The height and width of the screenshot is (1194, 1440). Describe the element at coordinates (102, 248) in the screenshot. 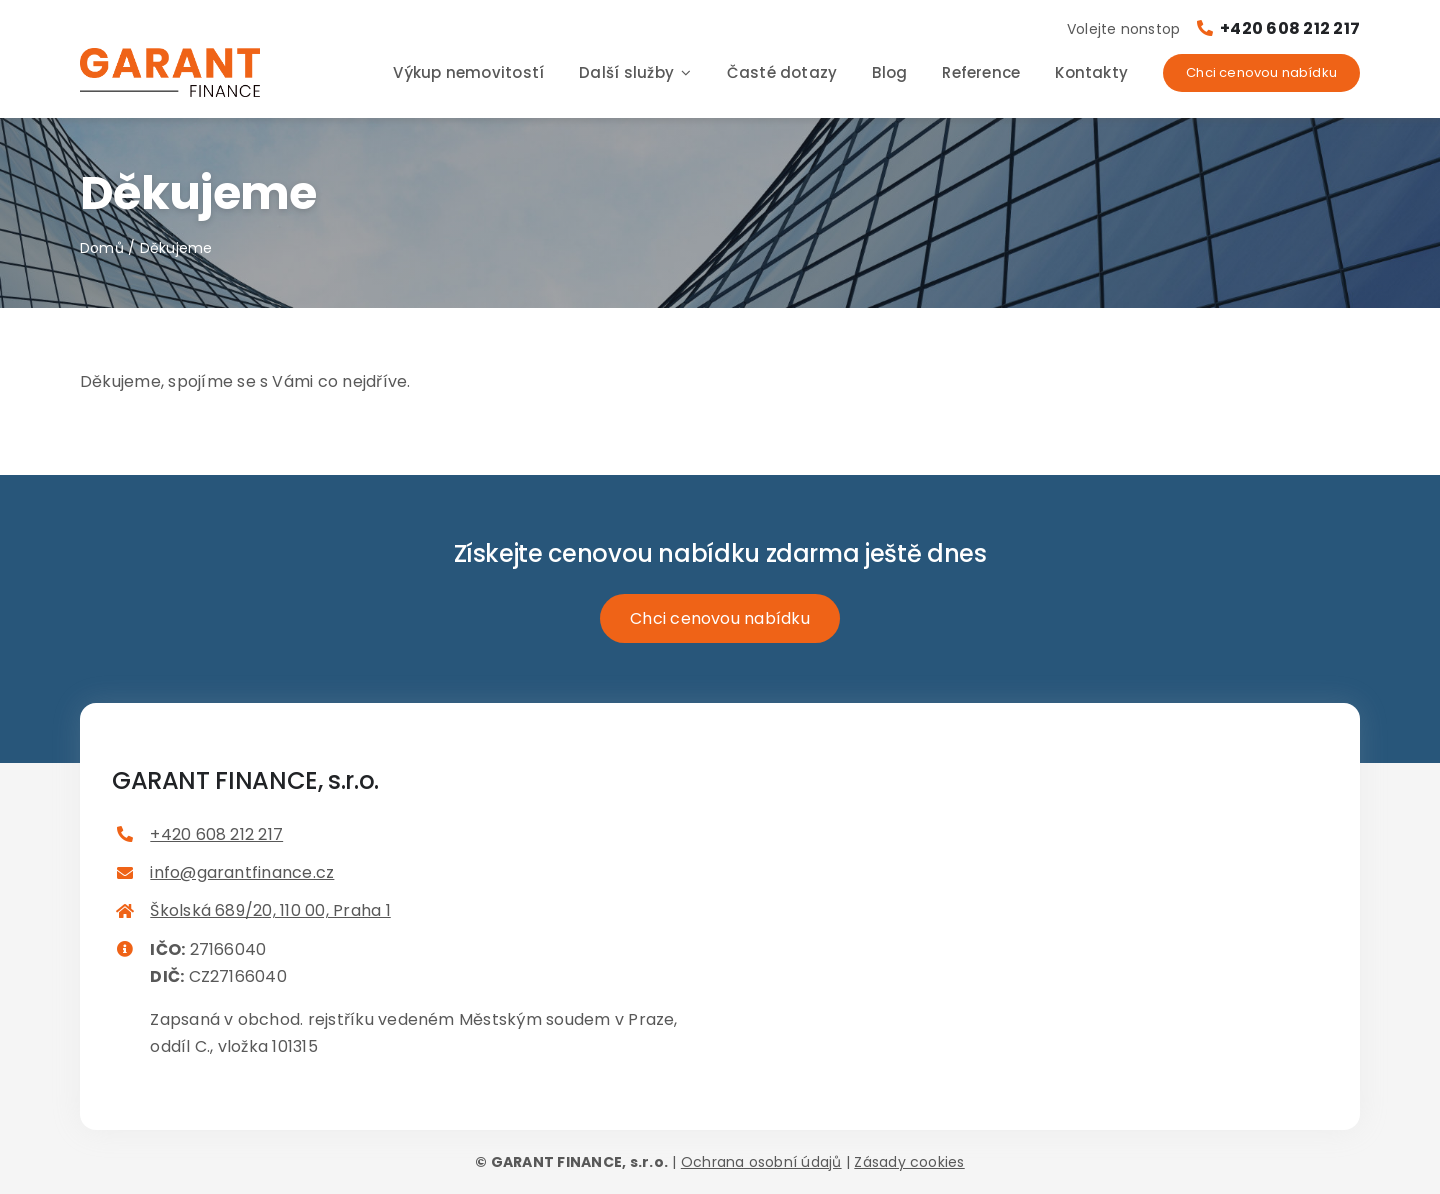

I see `Domů` at that location.